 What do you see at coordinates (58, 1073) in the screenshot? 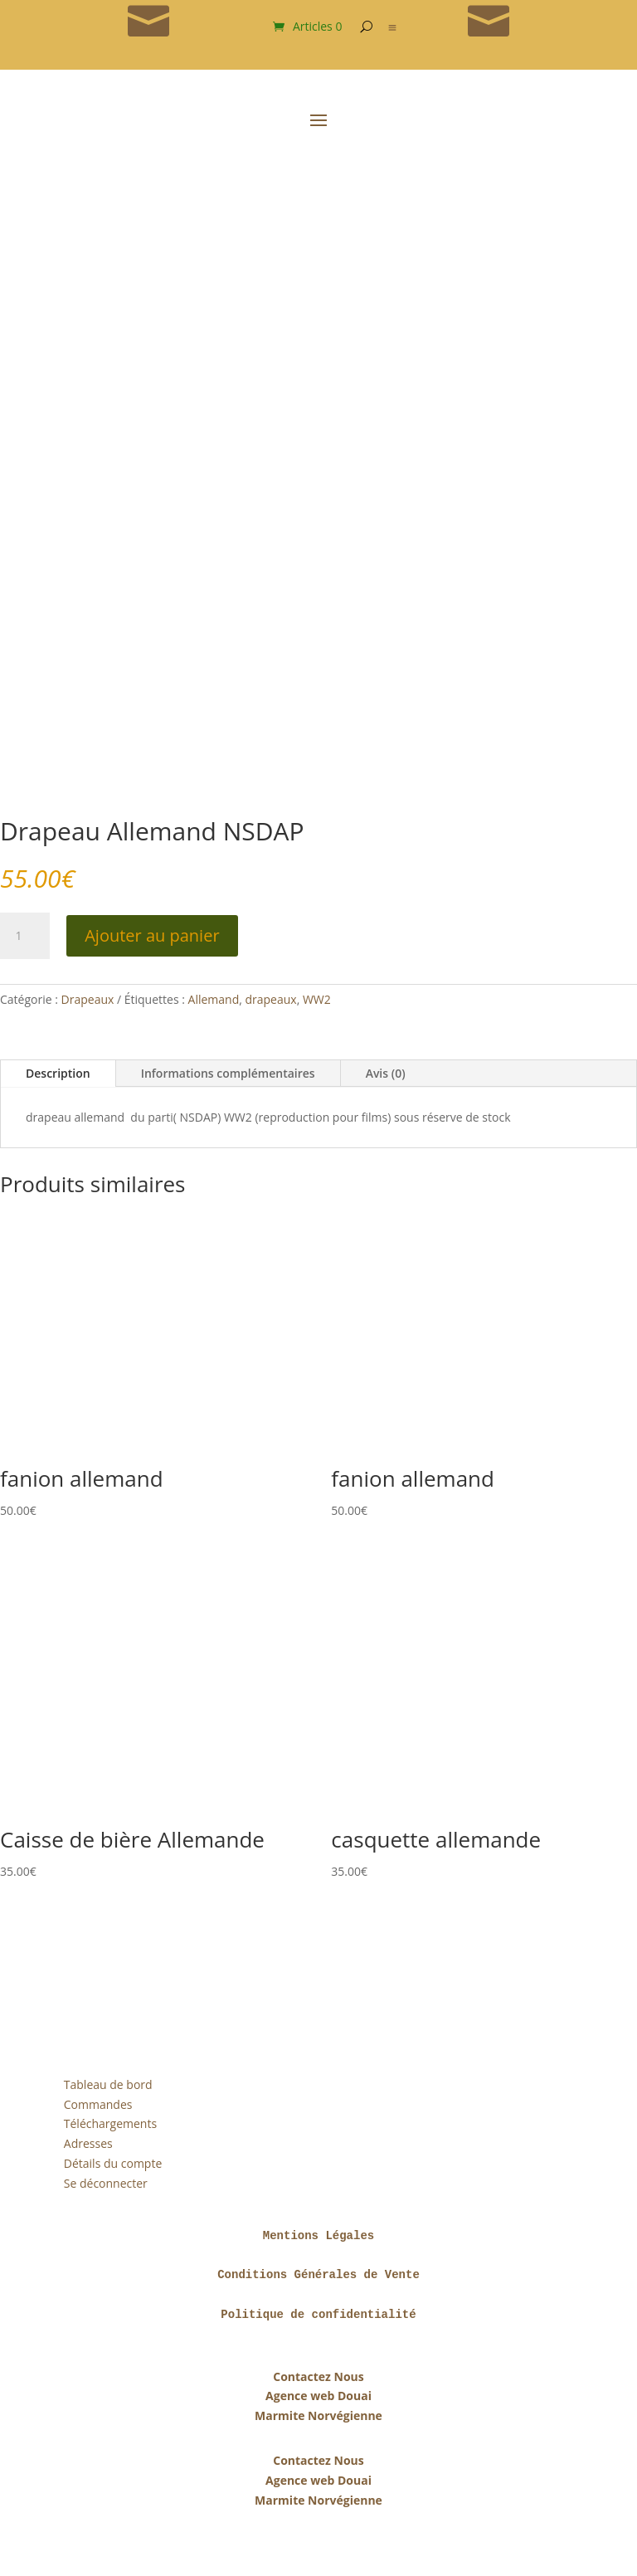
I see `Description` at bounding box center [58, 1073].